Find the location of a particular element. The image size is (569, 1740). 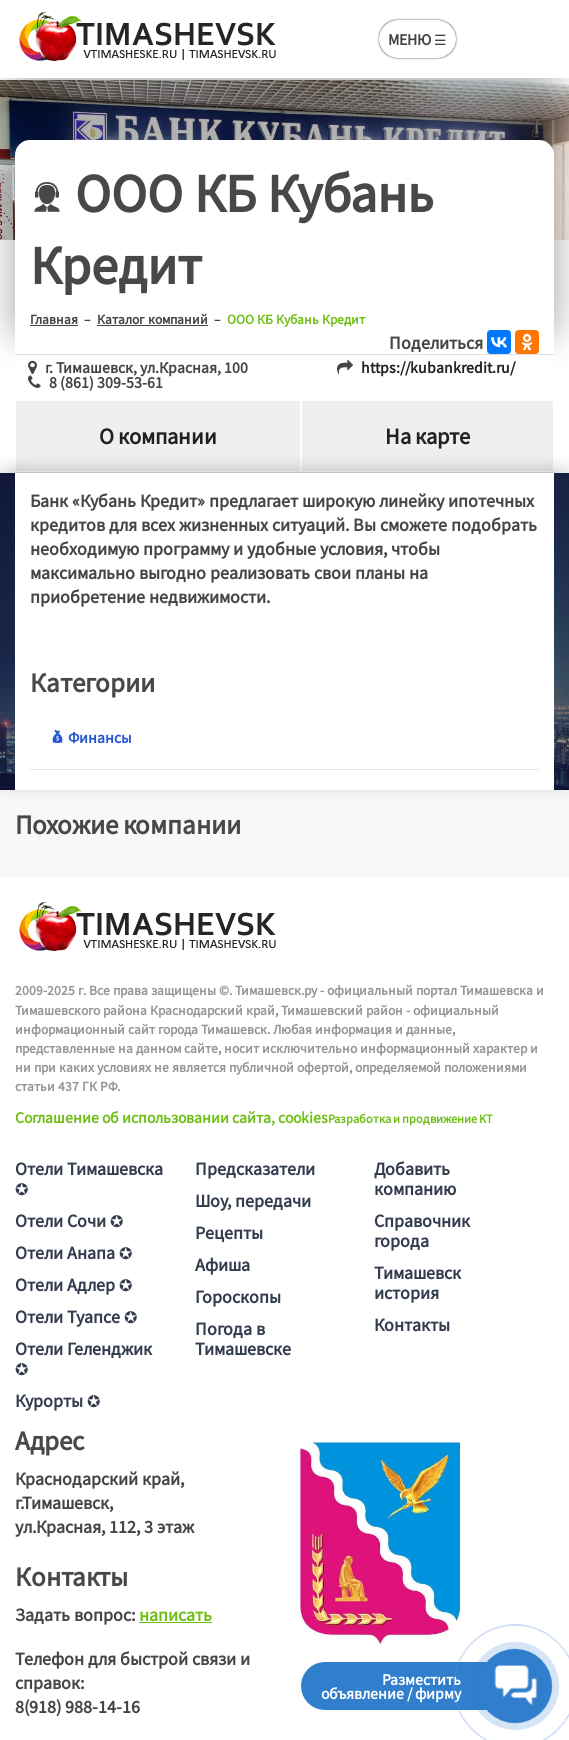

Отели Анапа ✪ is located at coordinates (73, 1252).